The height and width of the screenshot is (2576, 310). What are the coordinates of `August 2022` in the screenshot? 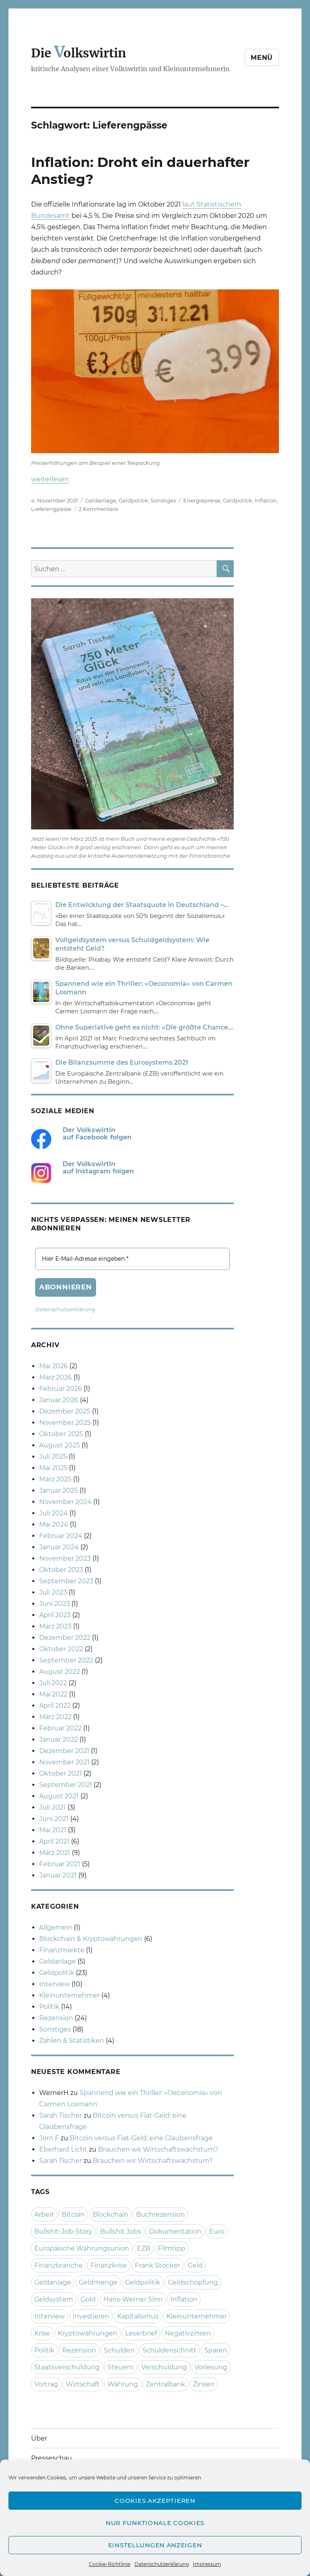 It's located at (59, 1671).